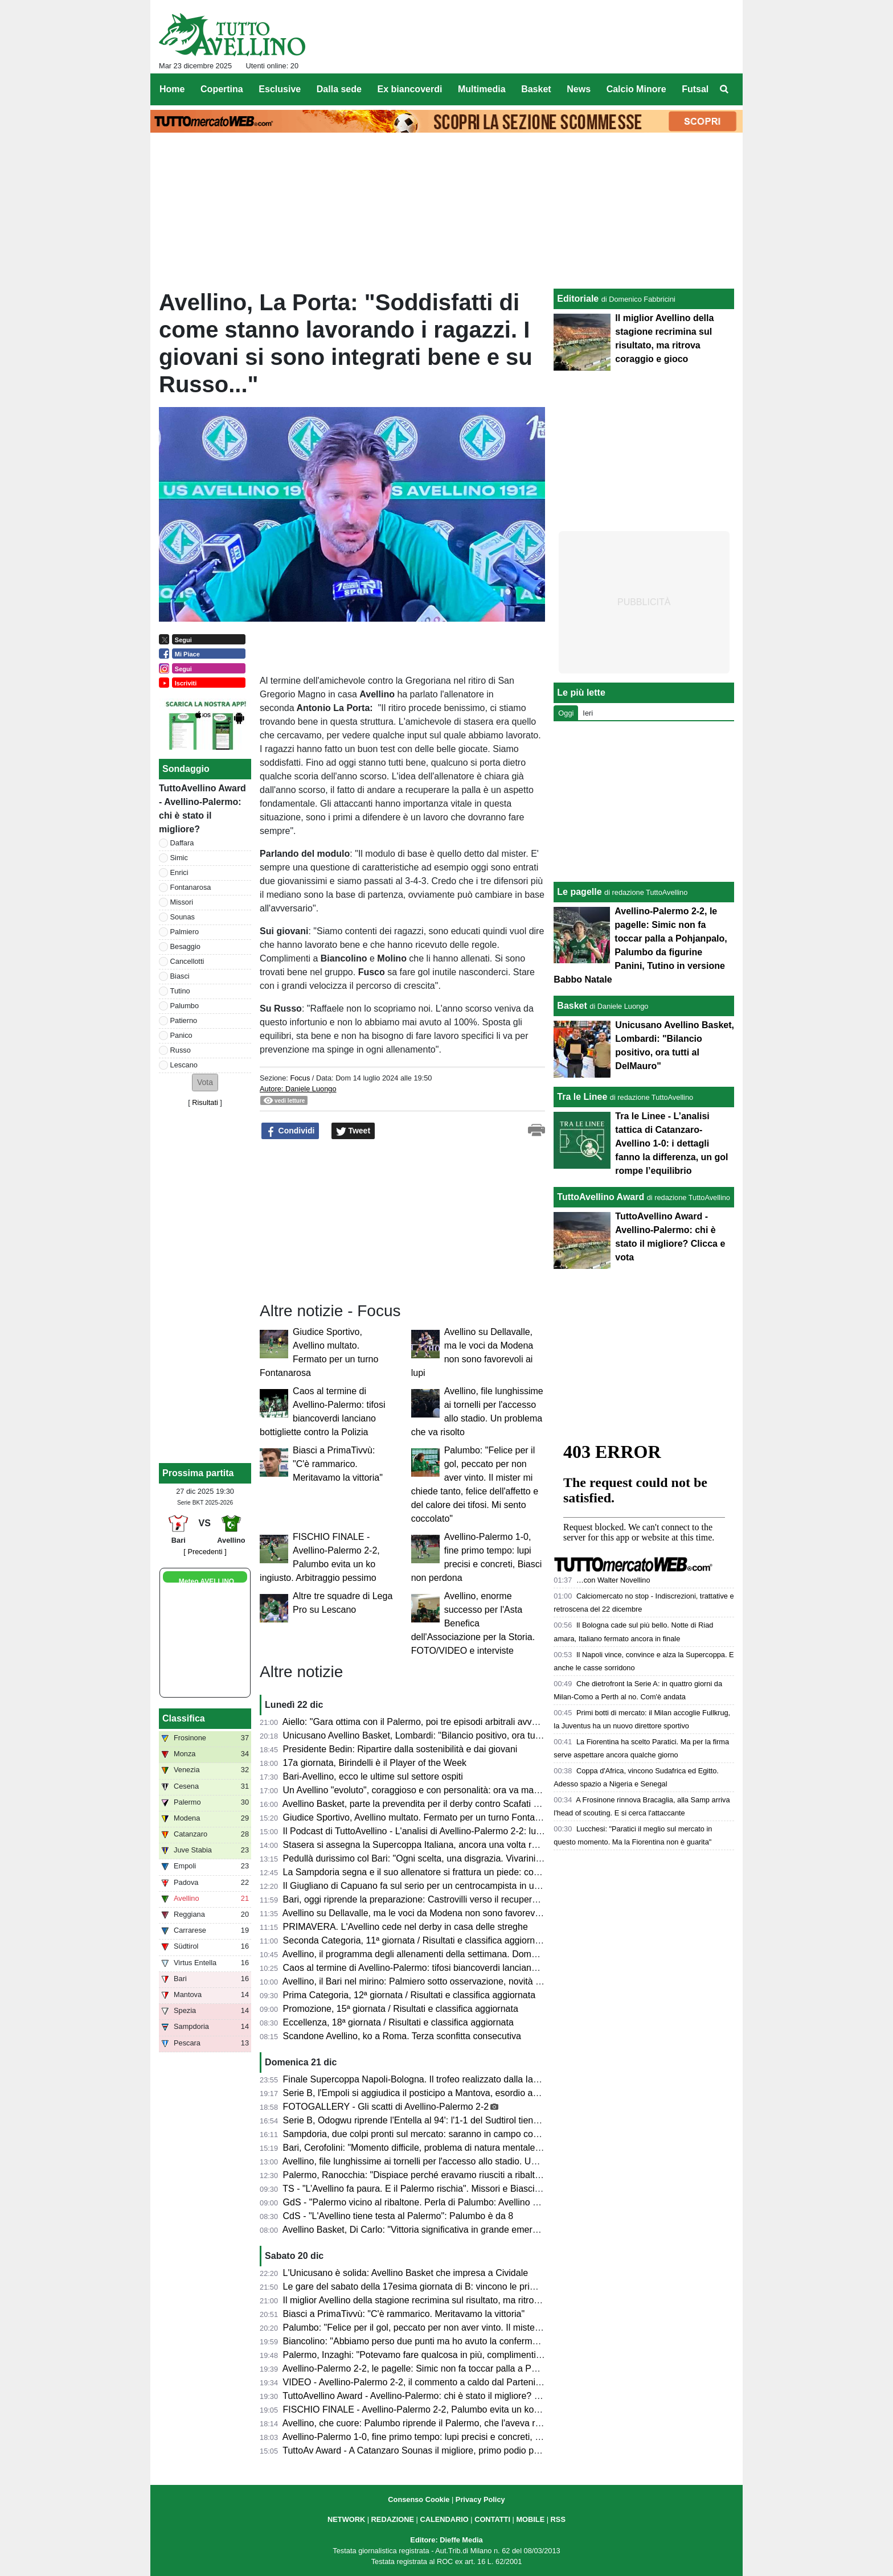  I want to click on Missori, so click(182, 902).